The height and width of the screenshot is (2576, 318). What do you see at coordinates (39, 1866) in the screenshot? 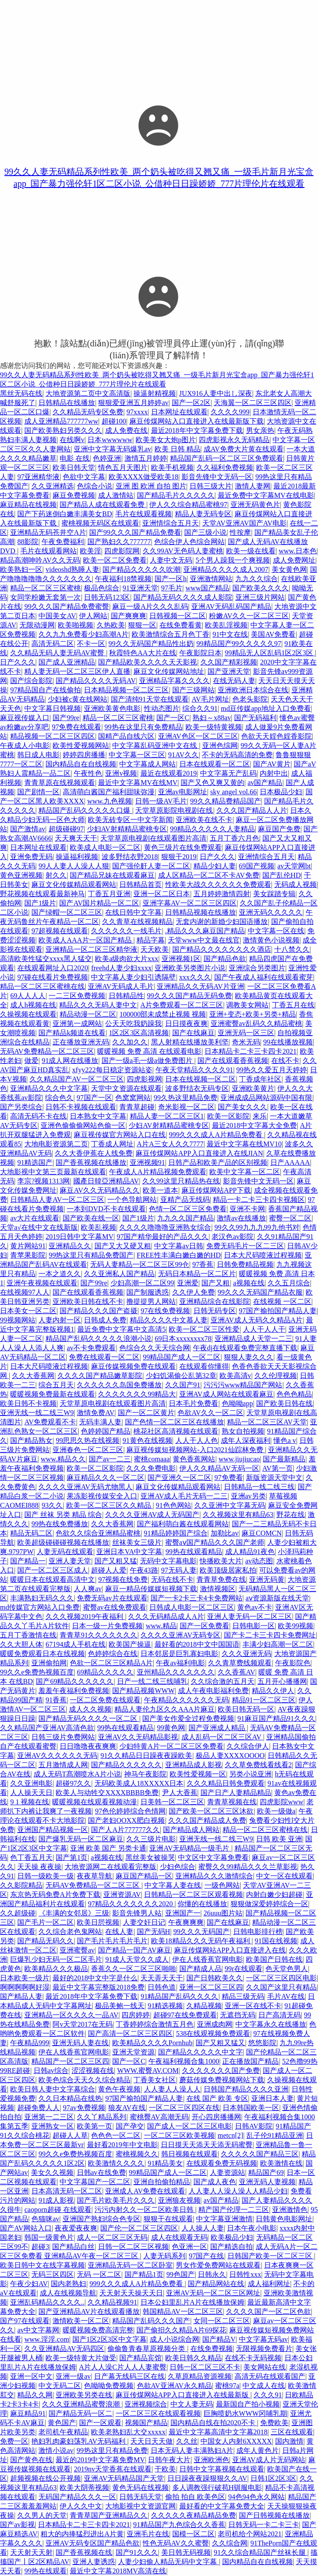
I see `天天操 夜夜操` at bounding box center [39, 1866].